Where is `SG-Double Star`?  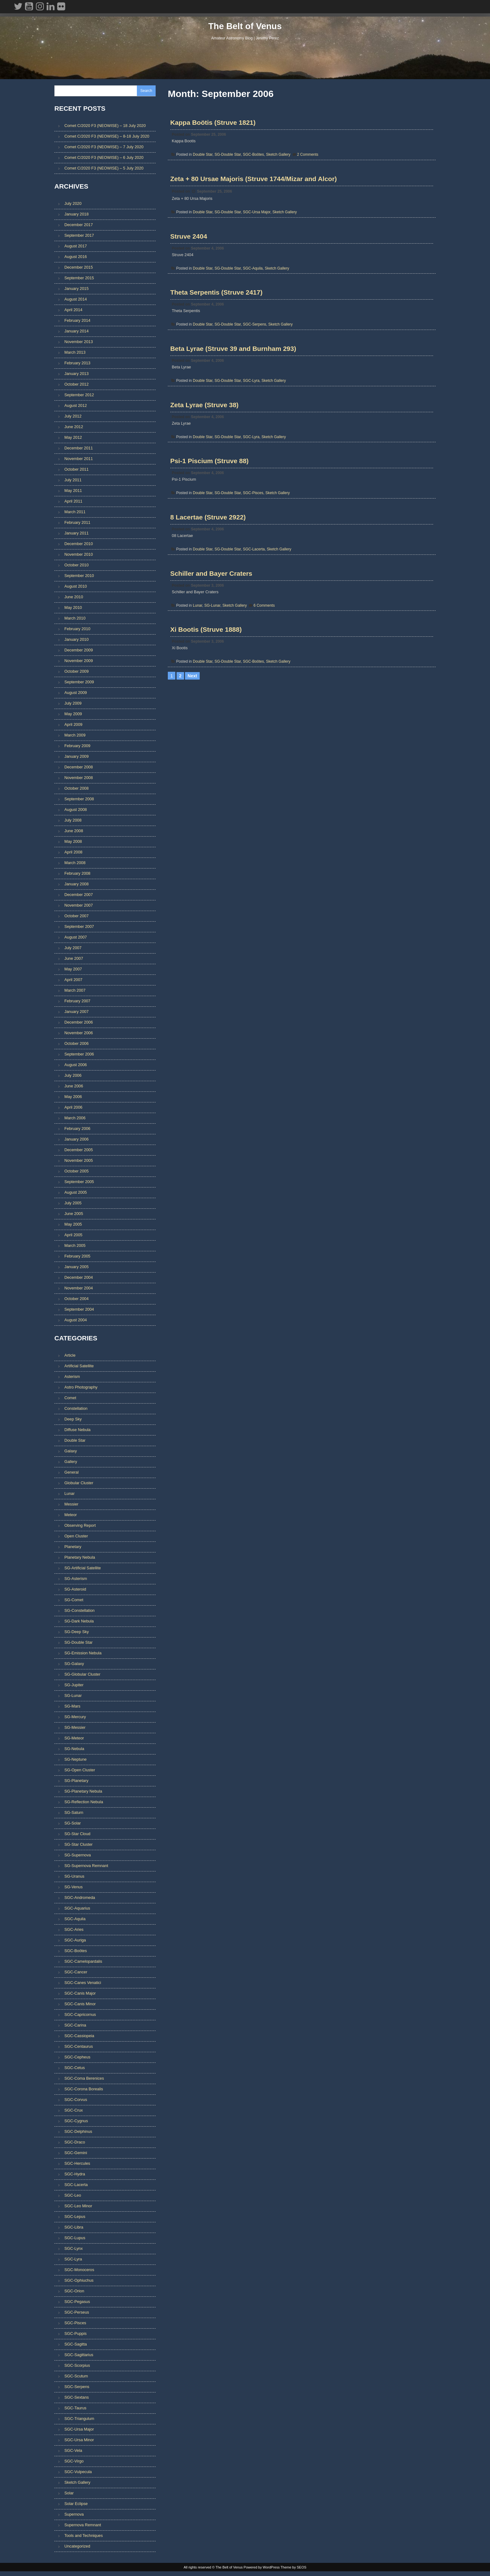
SG-Double Star is located at coordinates (228, 156).